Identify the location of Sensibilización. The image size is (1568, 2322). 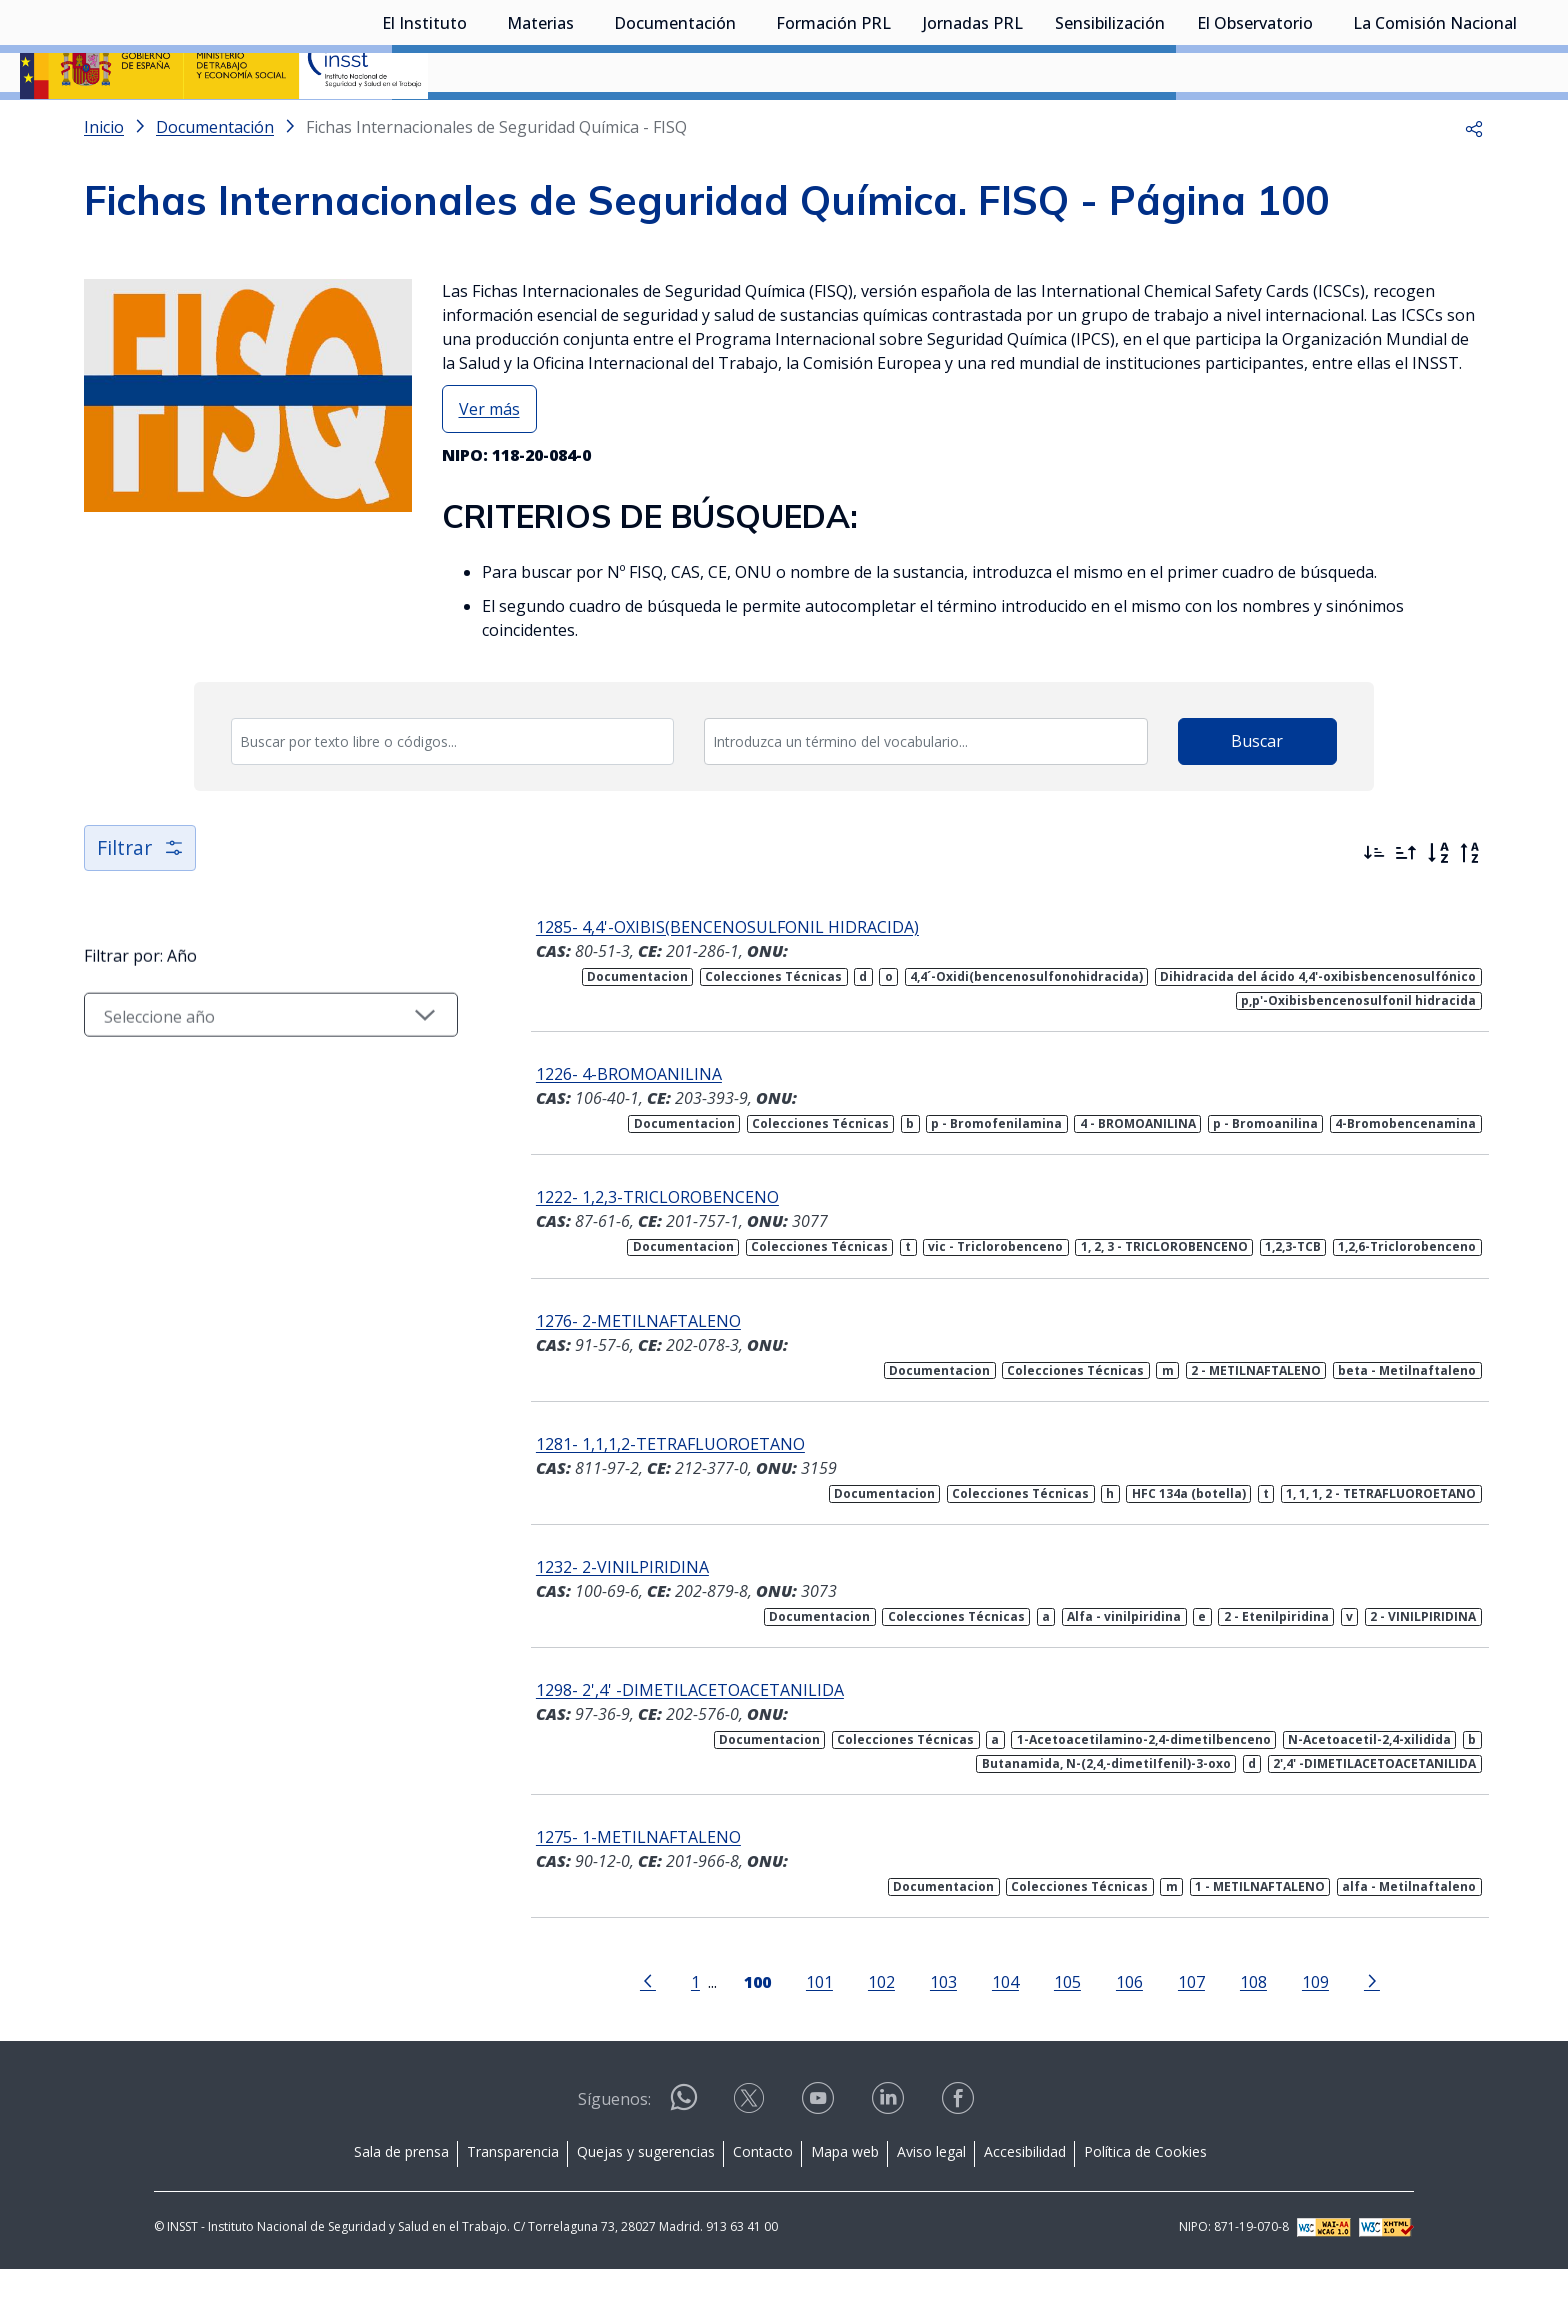
(1110, 125).